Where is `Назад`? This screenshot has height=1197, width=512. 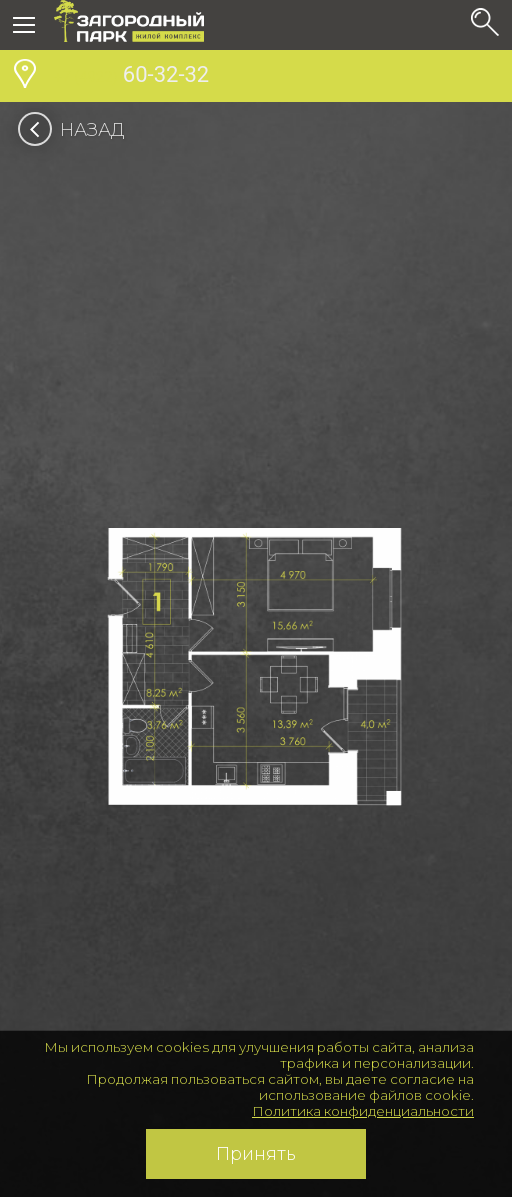
Назад is located at coordinates (77, 130).